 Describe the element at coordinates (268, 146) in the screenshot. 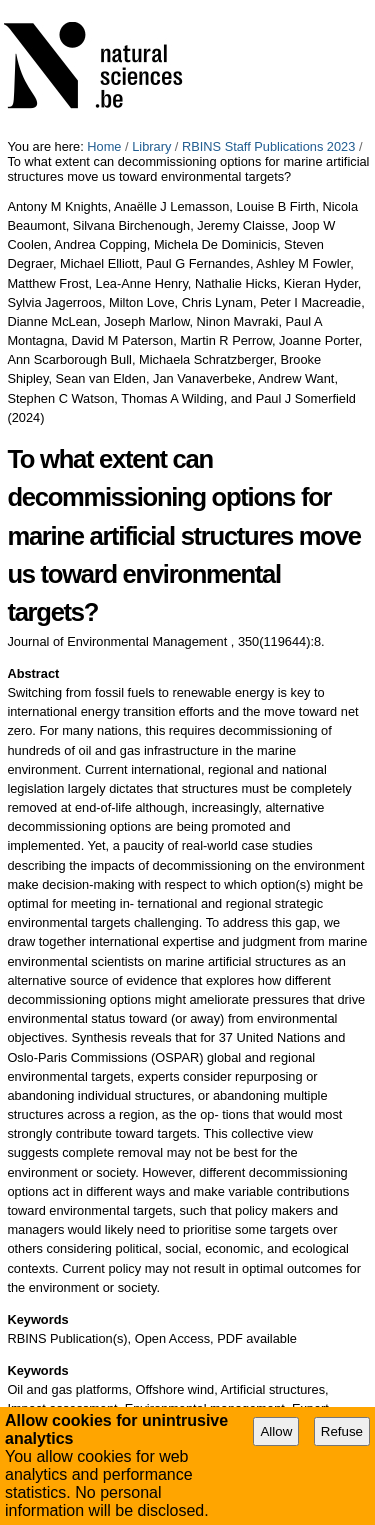

I see `RBINS Staff Publications 2023` at that location.